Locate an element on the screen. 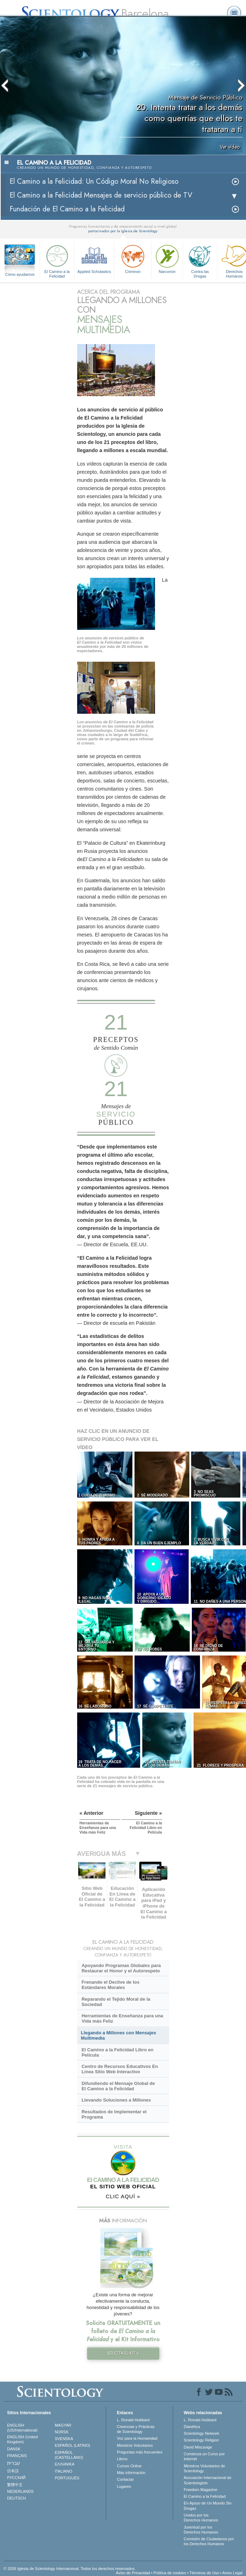 This screenshot has height=2576, width=246. El Camino a la Felicidad Libro en Película is located at coordinates (117, 2052).